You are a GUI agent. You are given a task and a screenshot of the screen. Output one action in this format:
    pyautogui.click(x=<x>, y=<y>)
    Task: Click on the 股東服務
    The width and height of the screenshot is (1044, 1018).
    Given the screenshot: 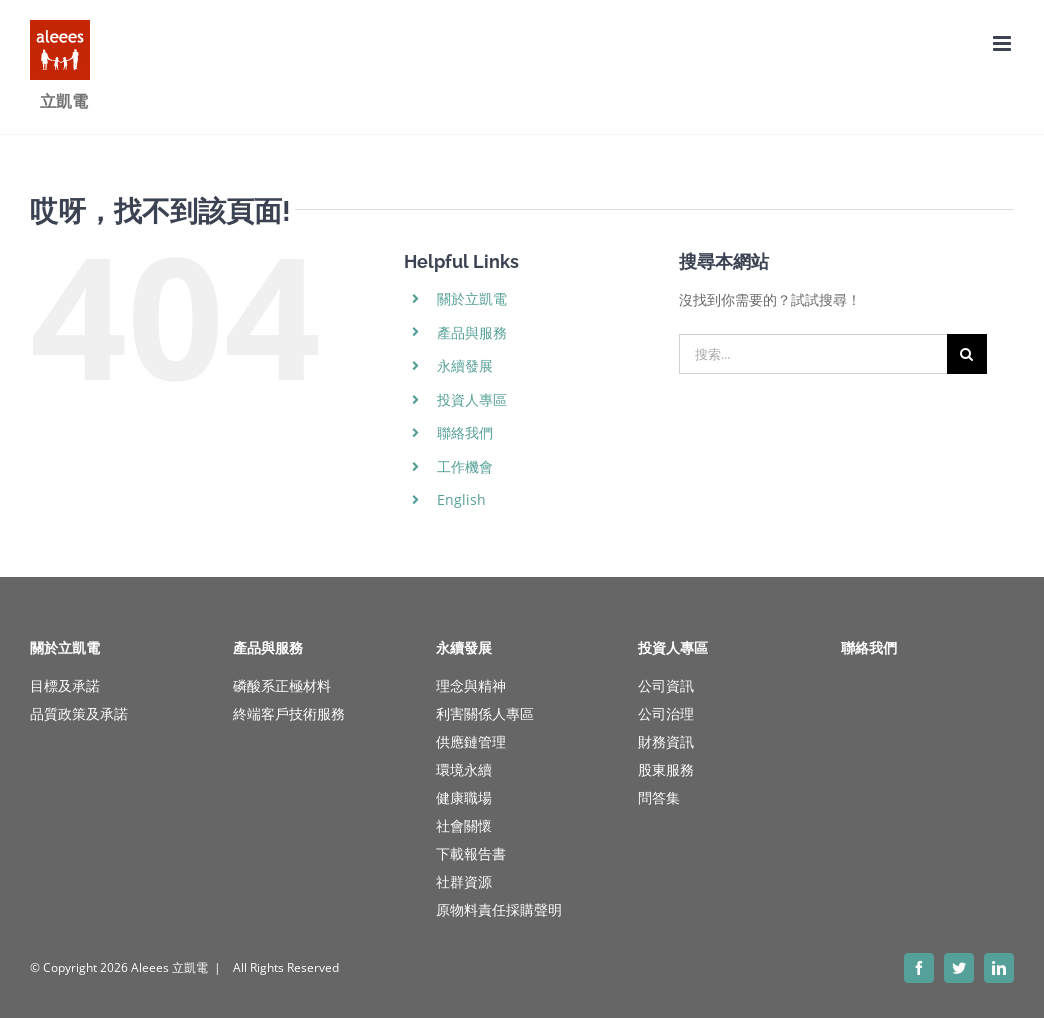 What is the action you would take?
    pyautogui.click(x=666, y=769)
    